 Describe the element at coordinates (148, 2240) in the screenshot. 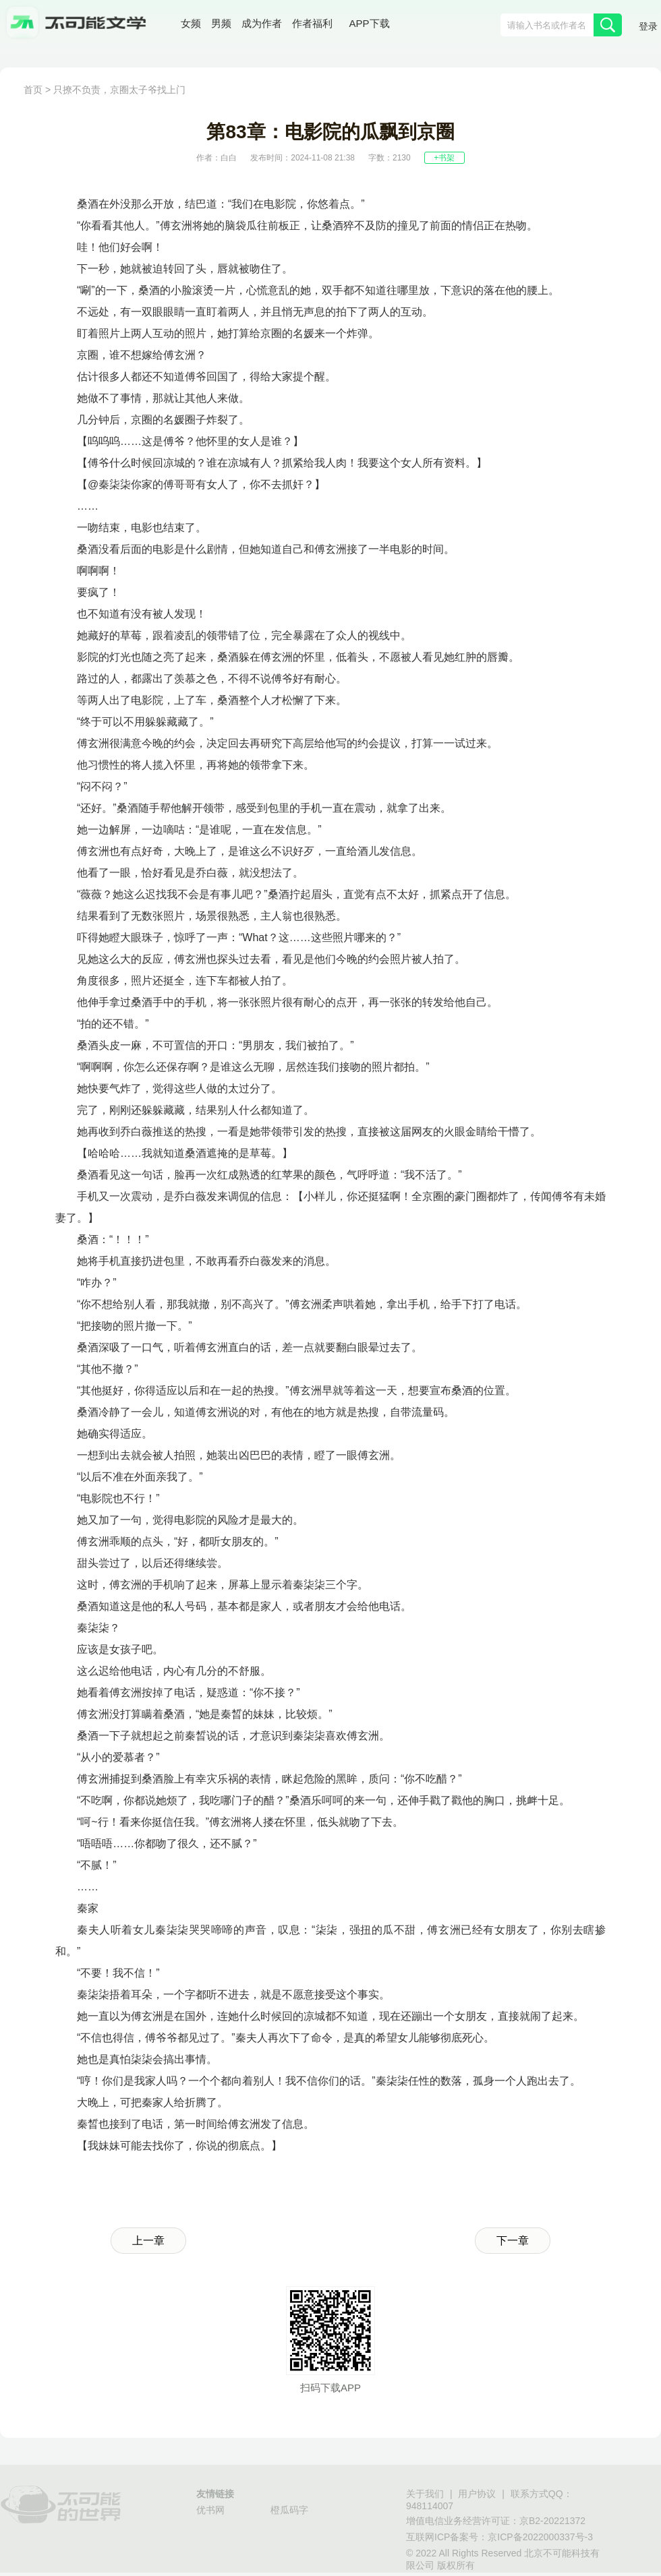

I see `上一章` at that location.